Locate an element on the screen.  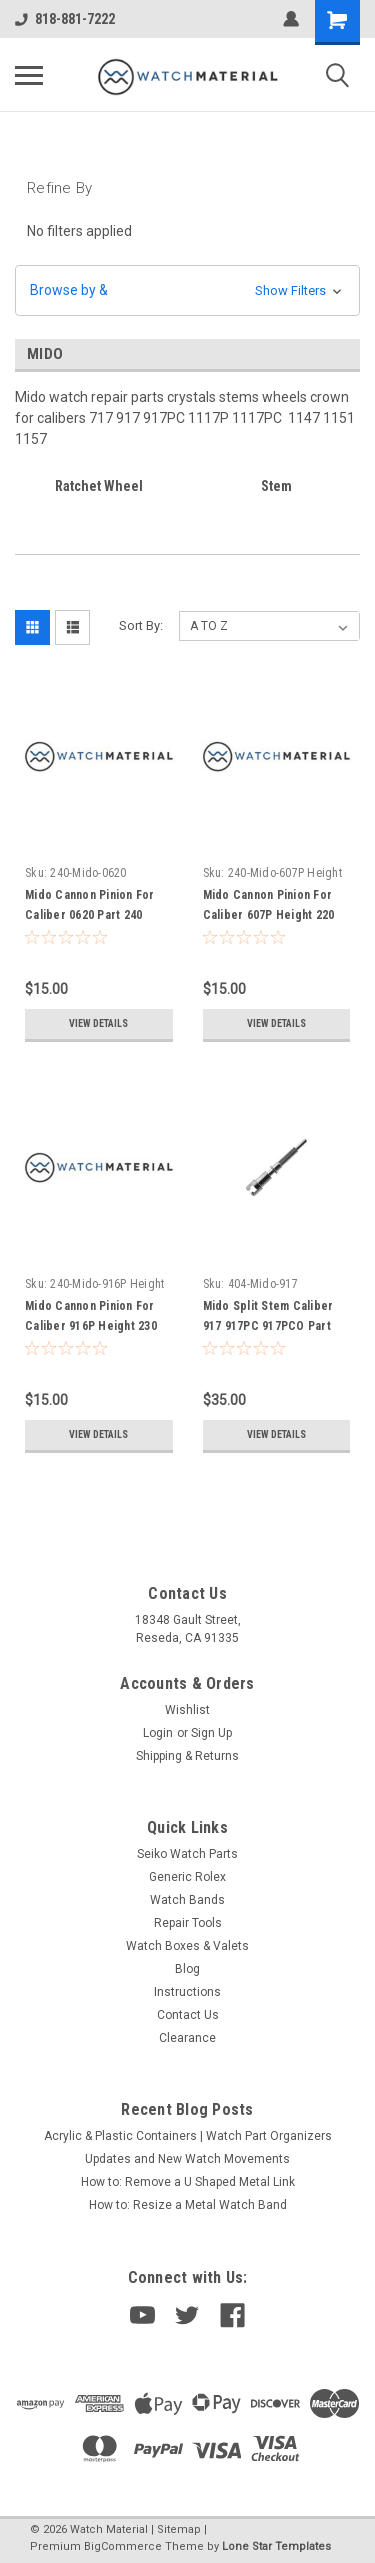
How to: Remove a U Shaped Metal Link is located at coordinates (188, 2182).